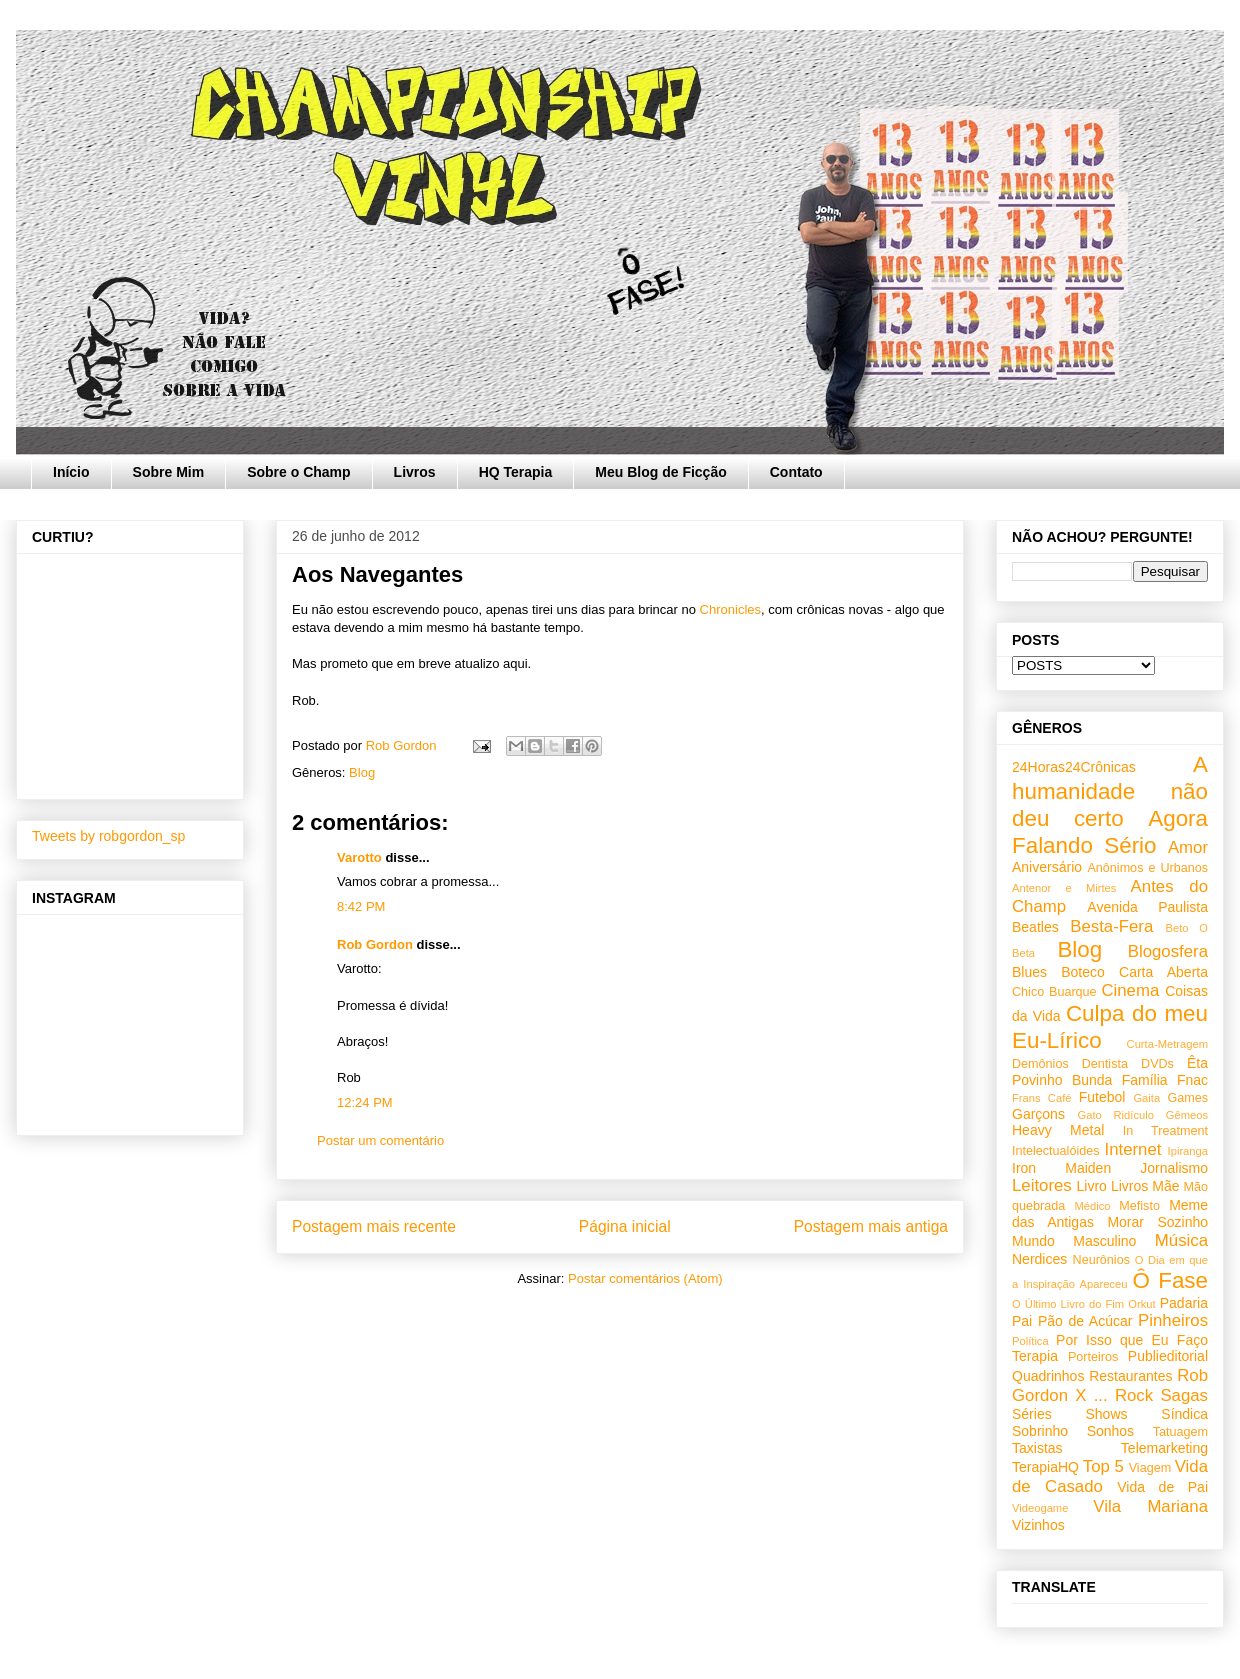 The height and width of the screenshot is (1679, 1240). What do you see at coordinates (1083, 972) in the screenshot?
I see `Boteco` at bounding box center [1083, 972].